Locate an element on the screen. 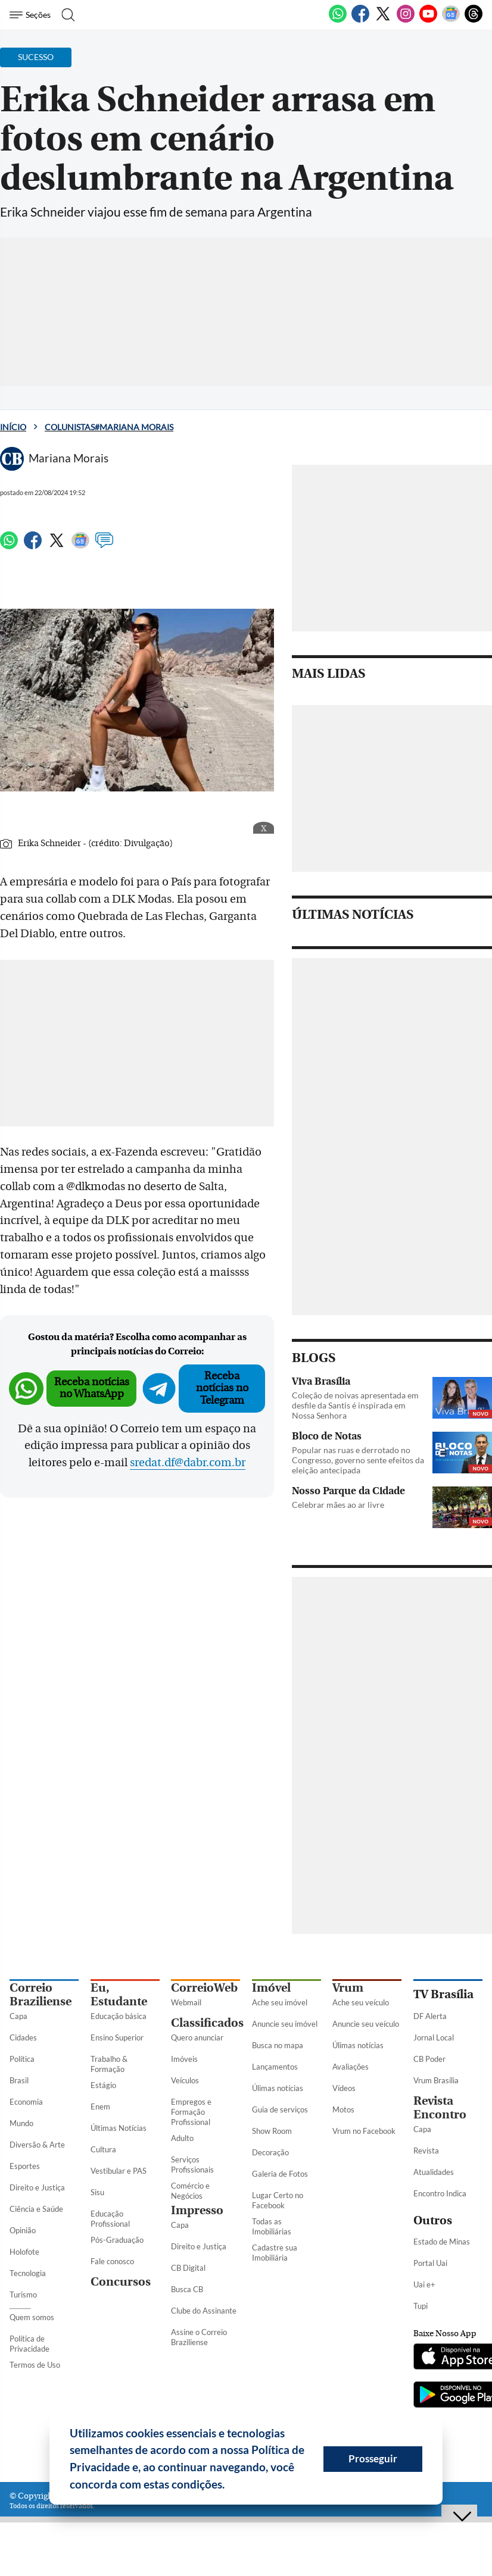 Image resolution: width=492 pixels, height=2576 pixels. Vrum no Facebook is located at coordinates (364, 2131).